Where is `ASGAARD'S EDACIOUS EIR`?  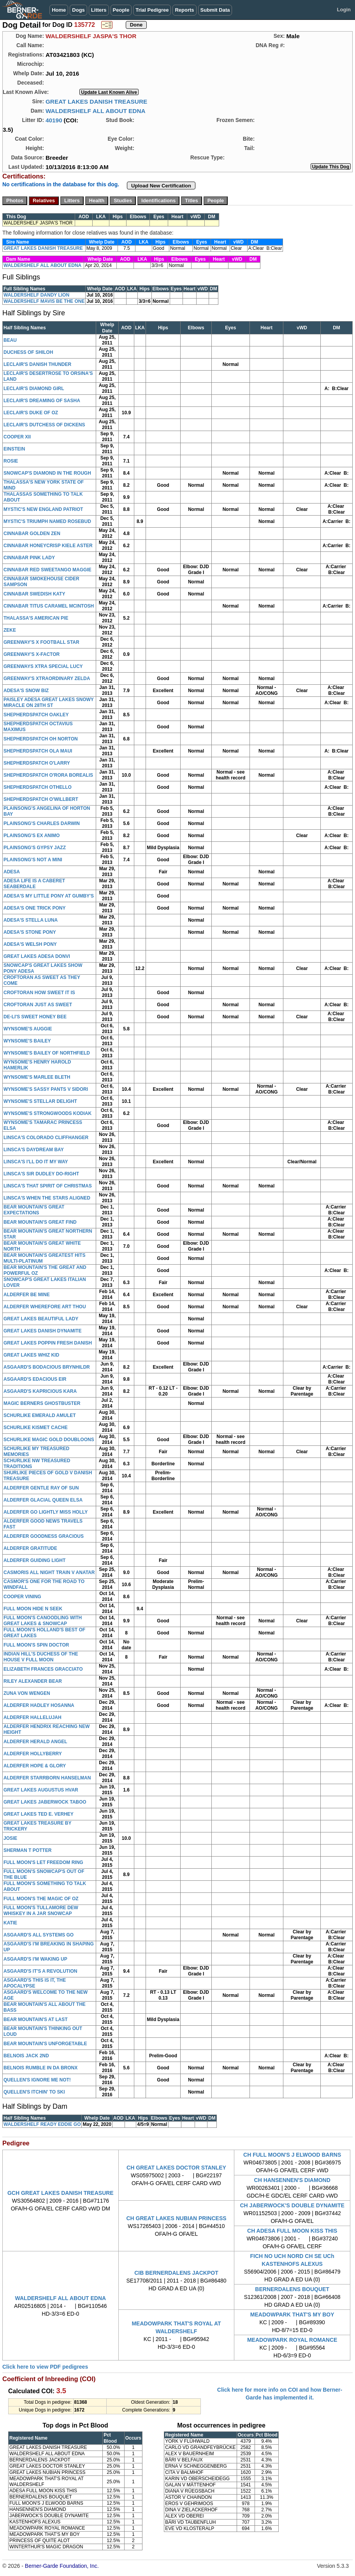
ASGAARD'S EDACIOUS EIR is located at coordinates (35, 1379).